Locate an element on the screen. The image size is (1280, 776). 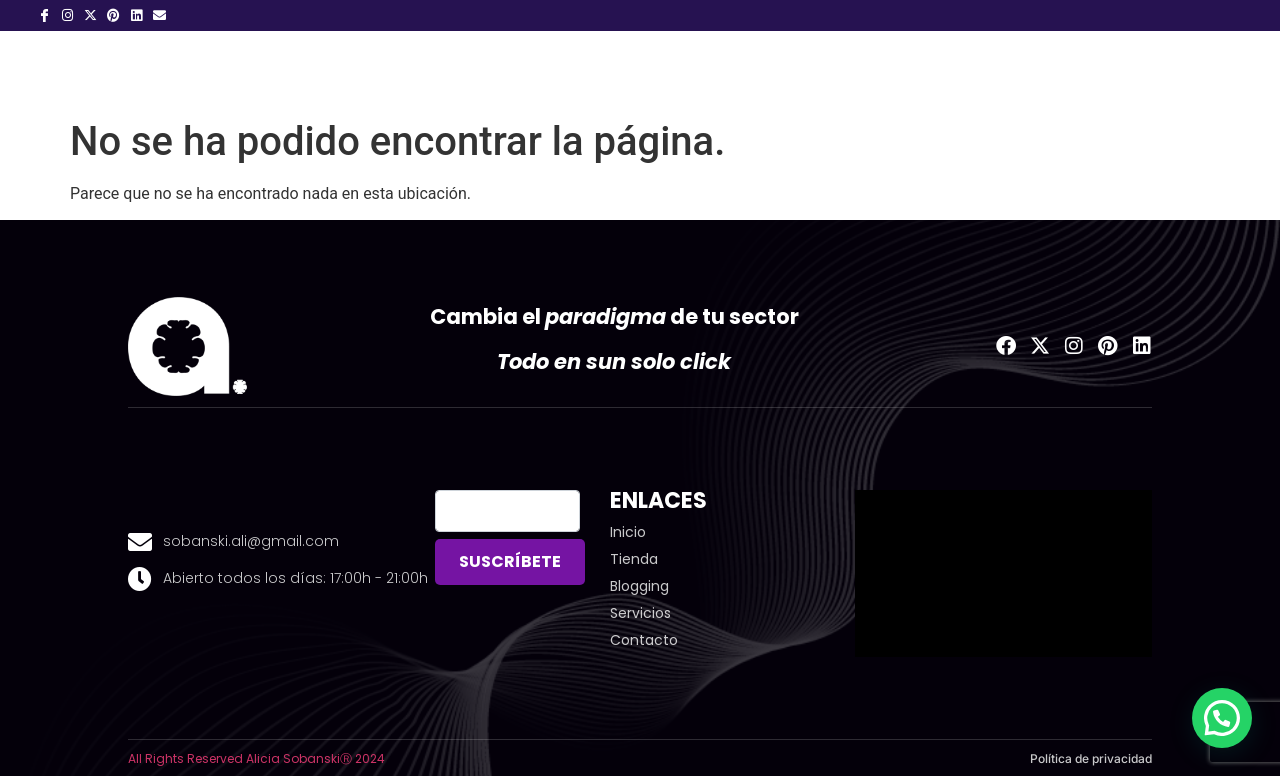
Servicios is located at coordinates (548, 70).